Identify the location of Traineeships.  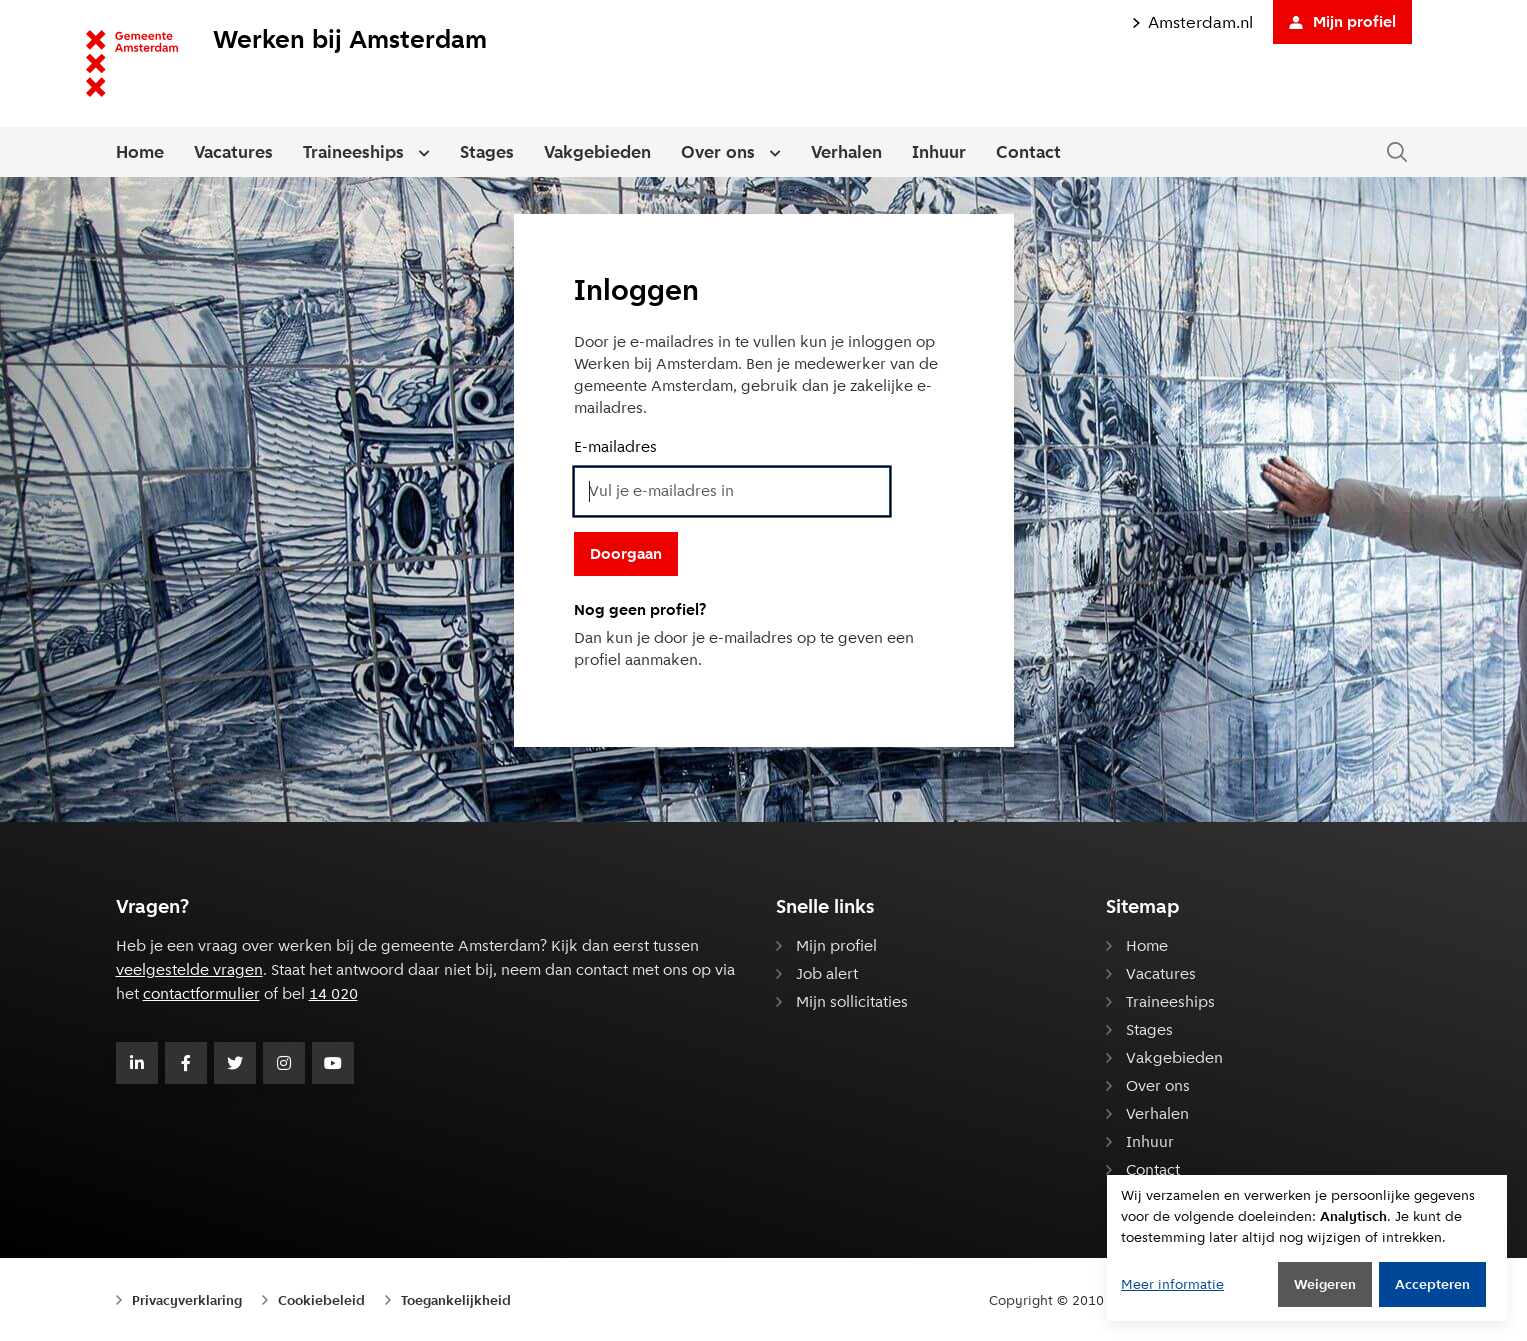
(353, 152).